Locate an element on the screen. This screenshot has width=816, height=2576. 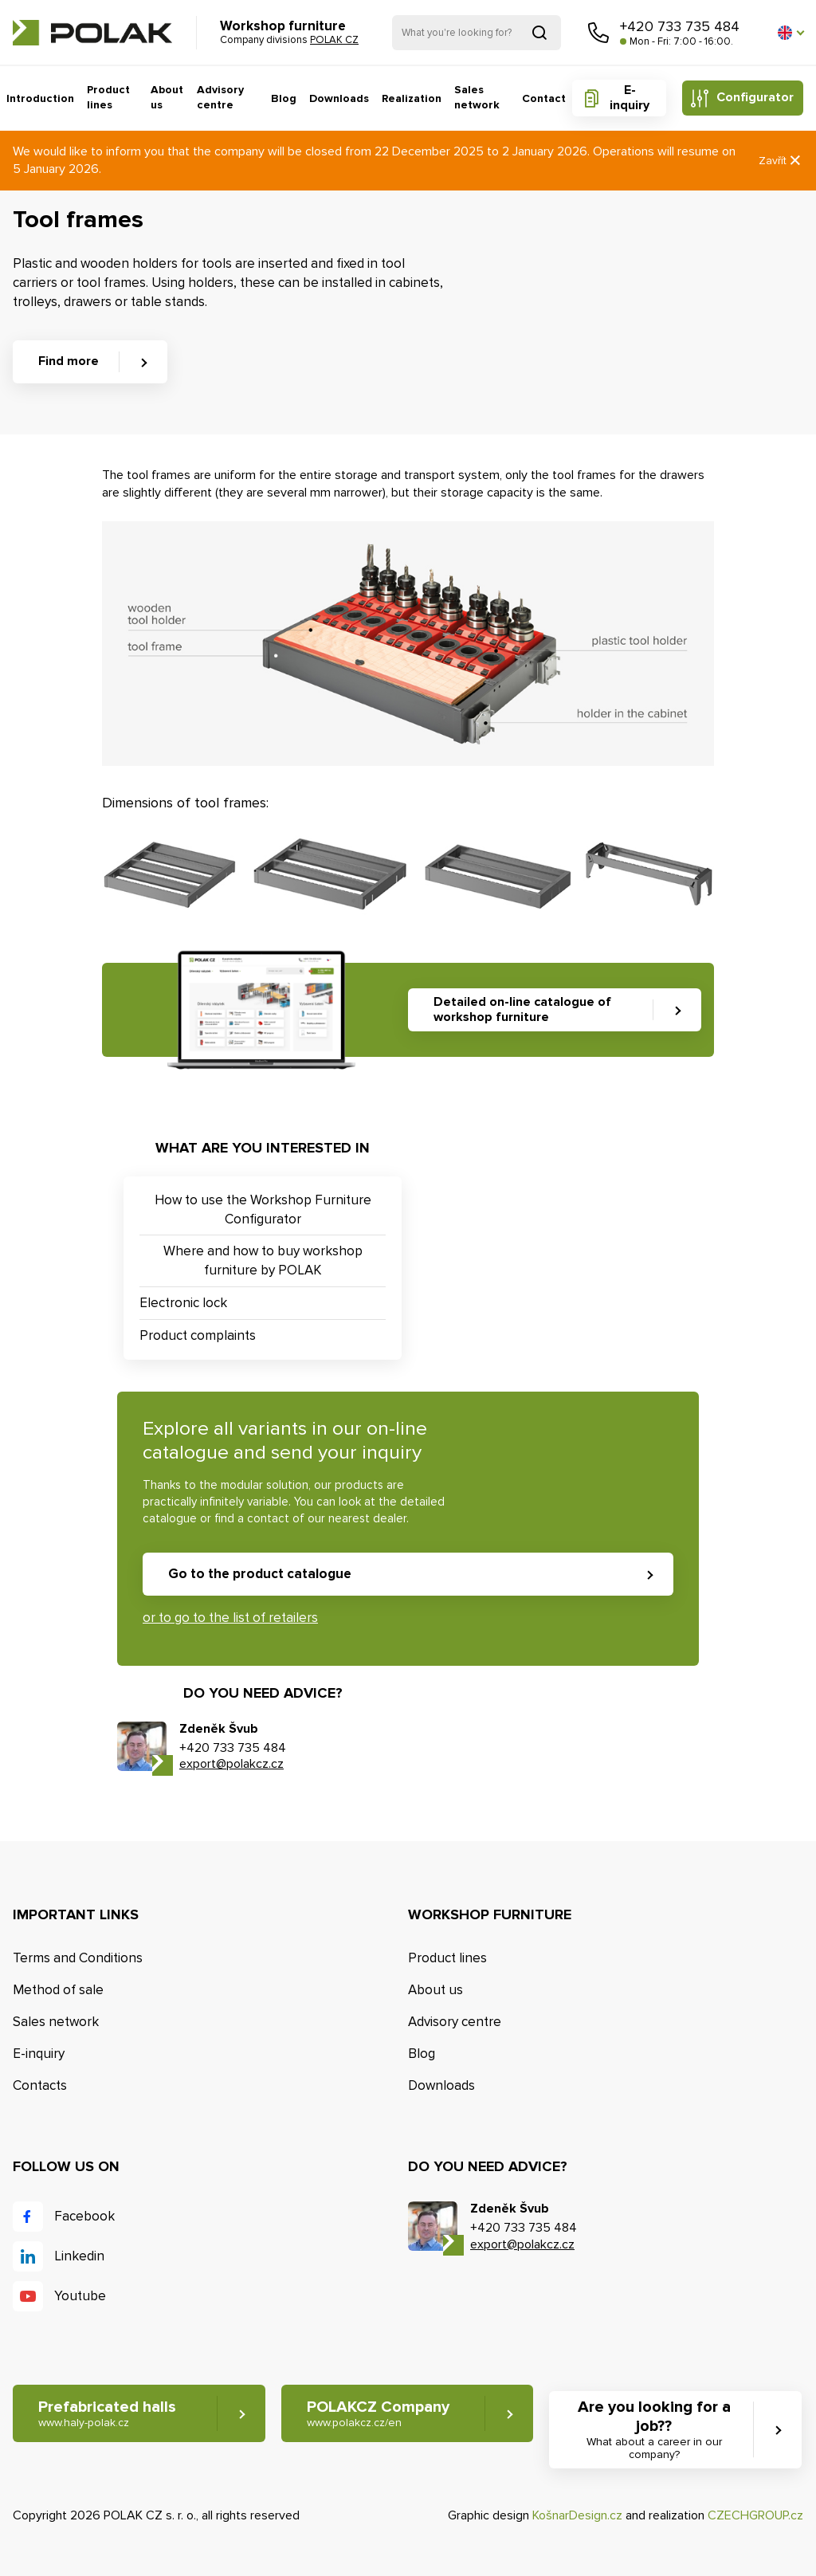
Blog is located at coordinates (283, 98).